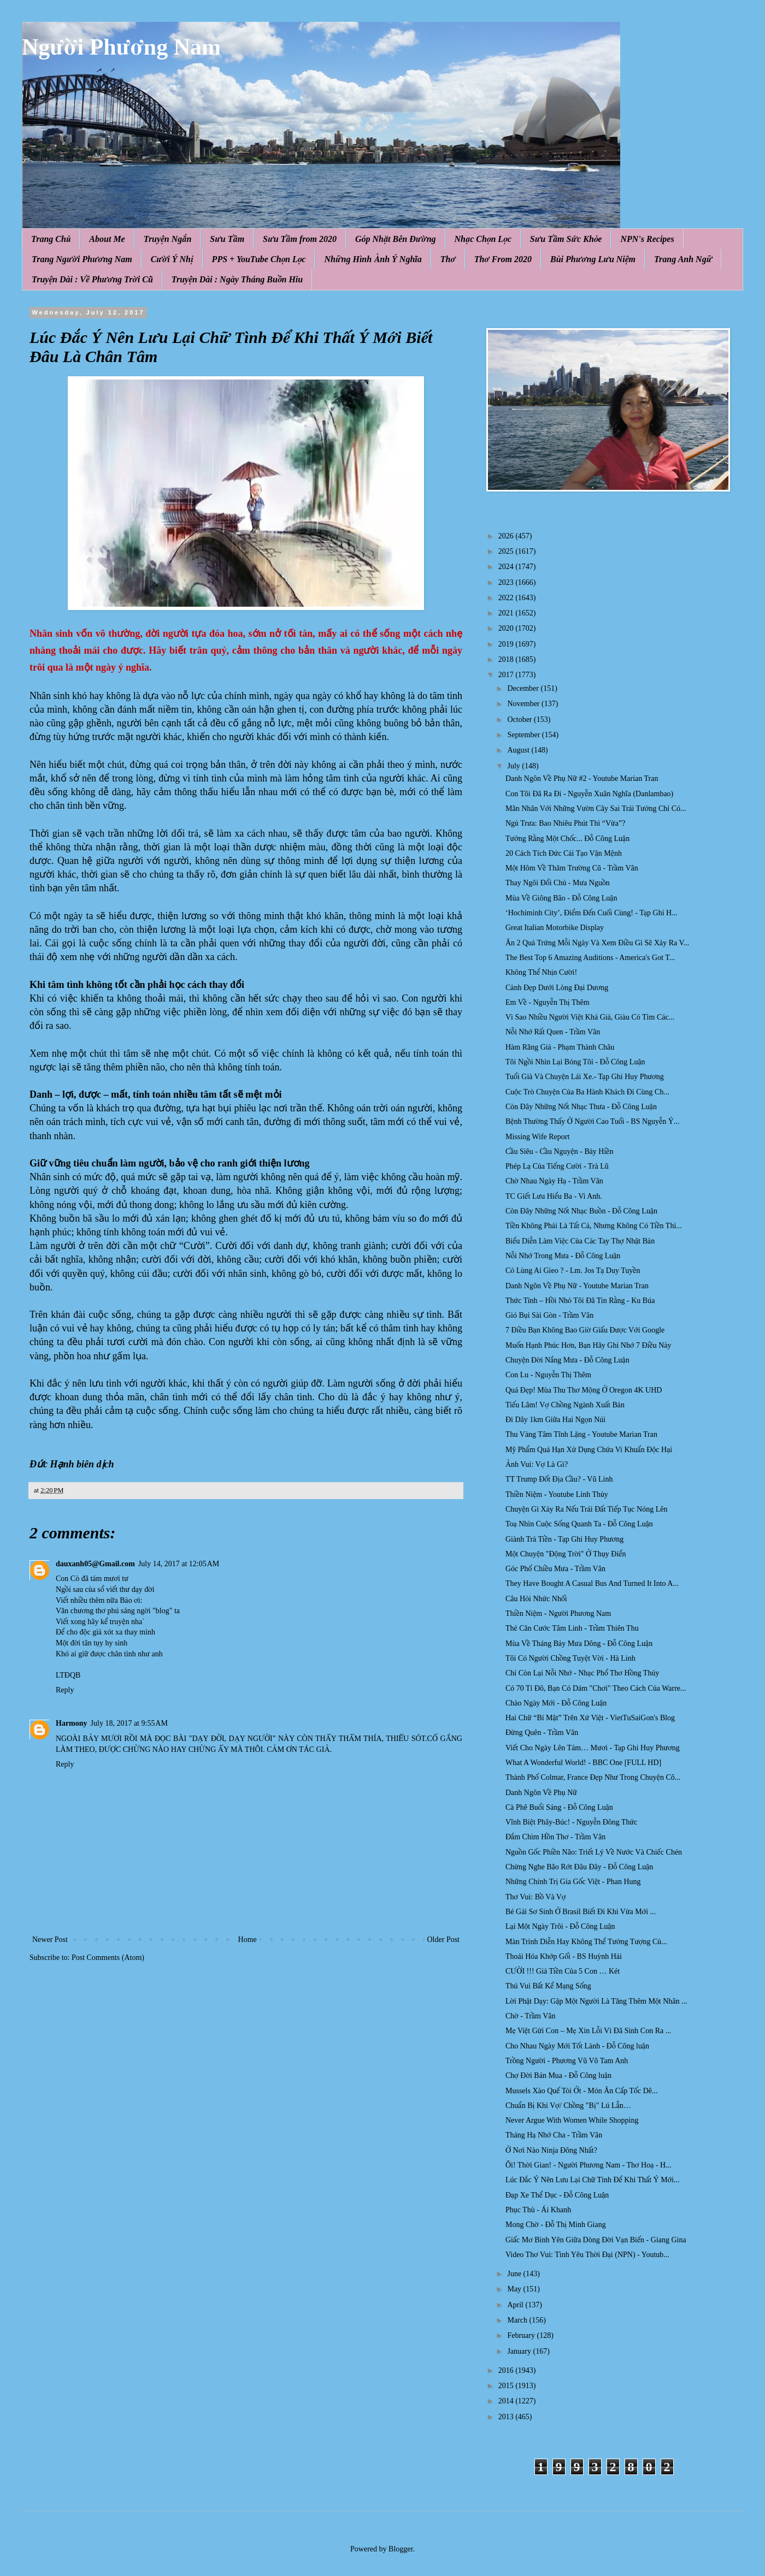 This screenshot has height=2576, width=765. Describe the element at coordinates (515, 2274) in the screenshot. I see `June` at that location.